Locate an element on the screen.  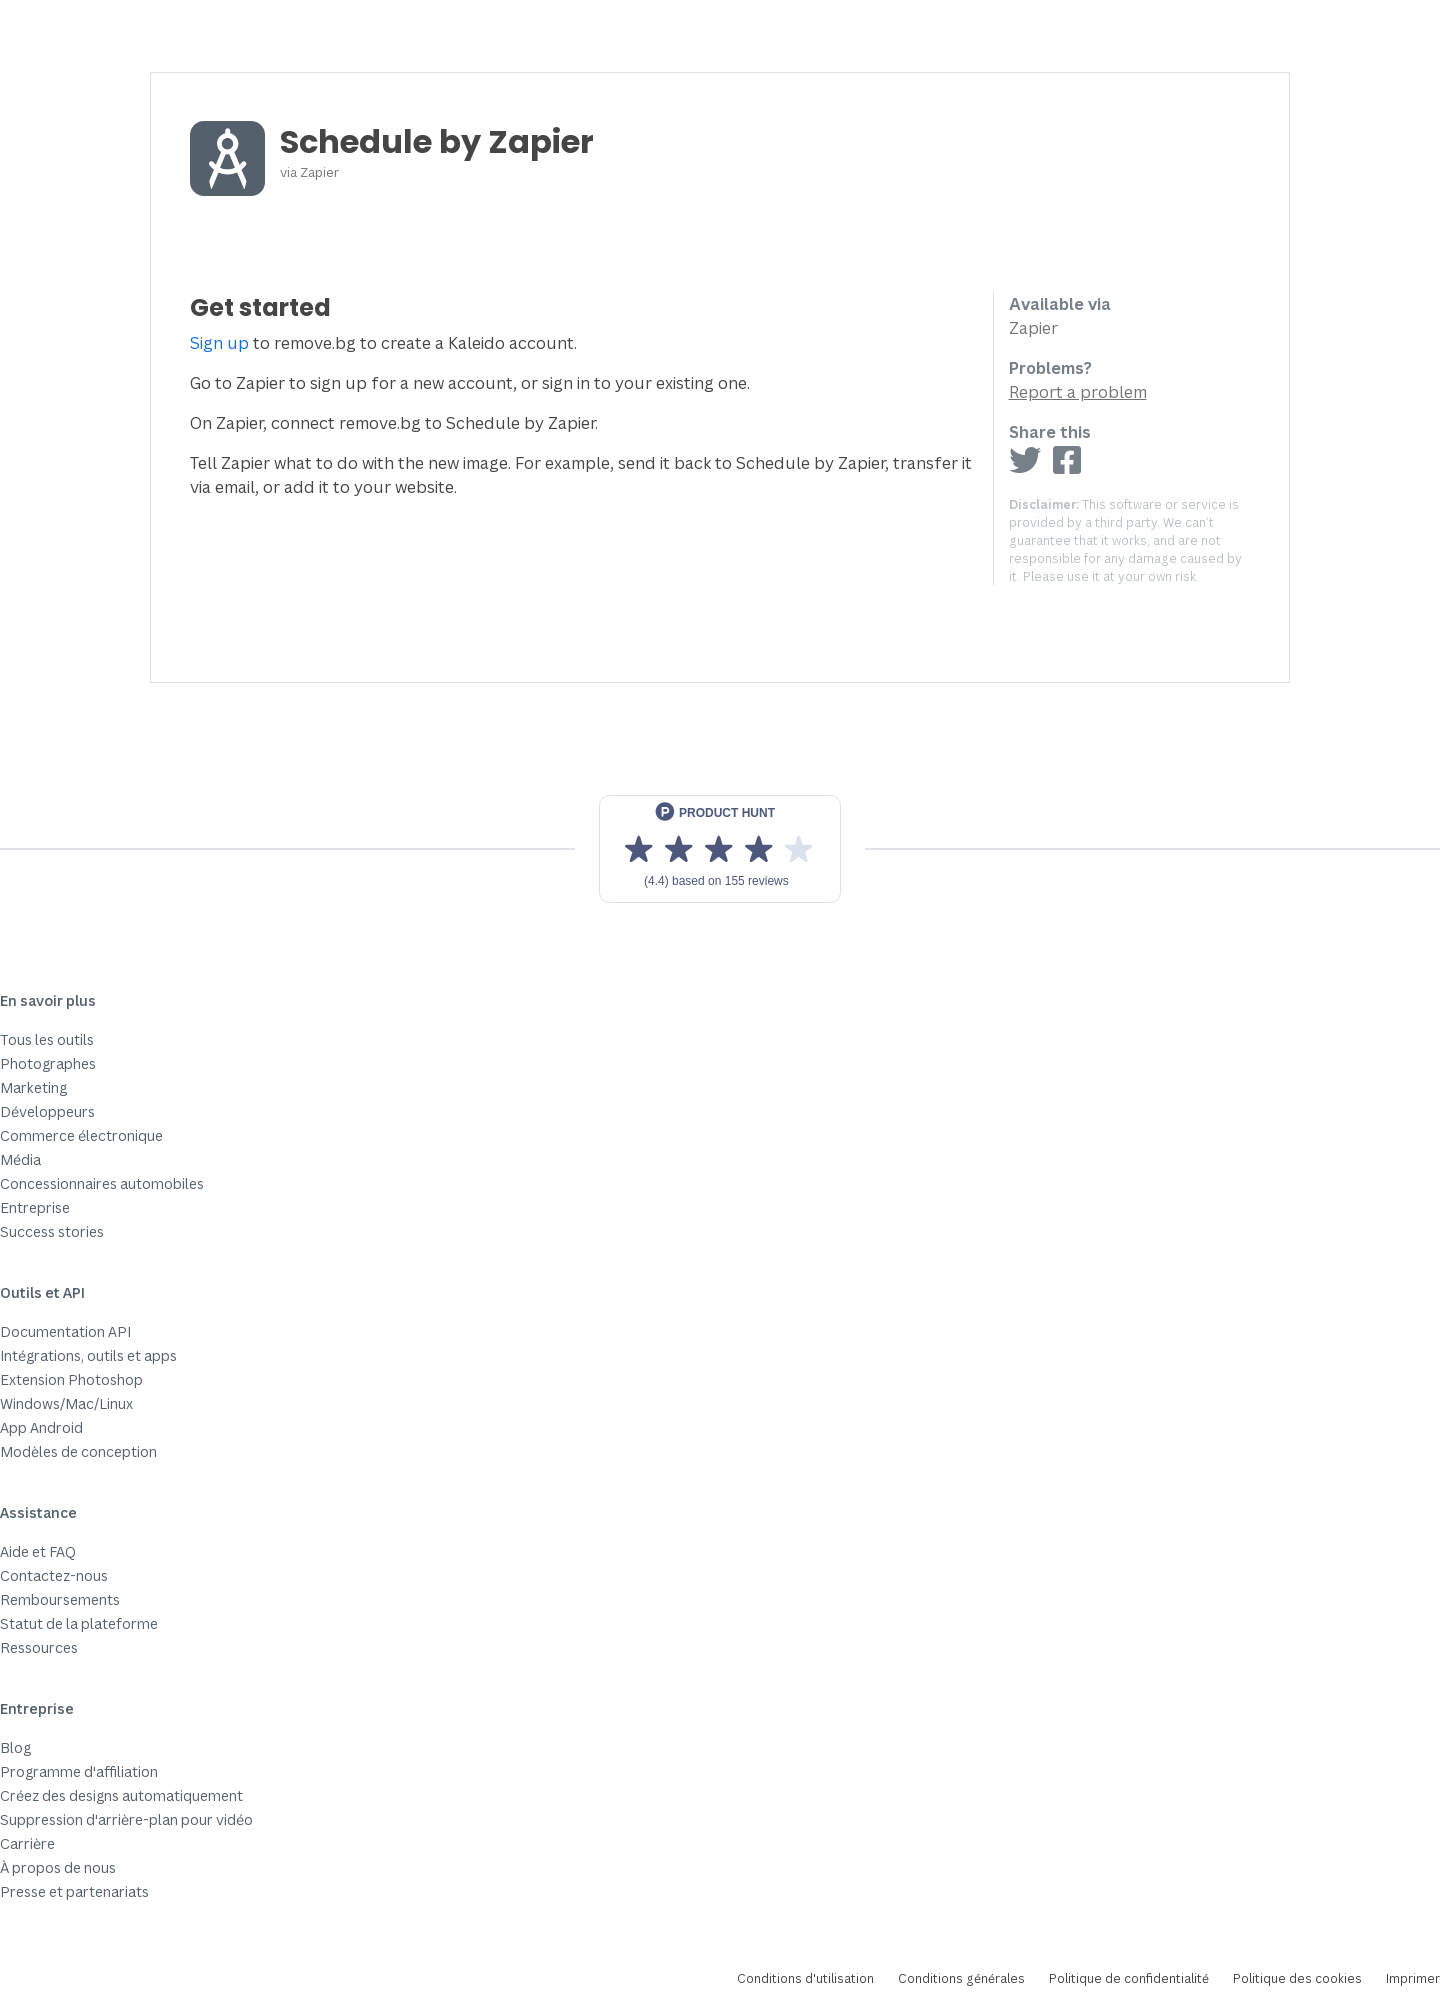
Concessionnaires automobiles is located at coordinates (102, 1183).